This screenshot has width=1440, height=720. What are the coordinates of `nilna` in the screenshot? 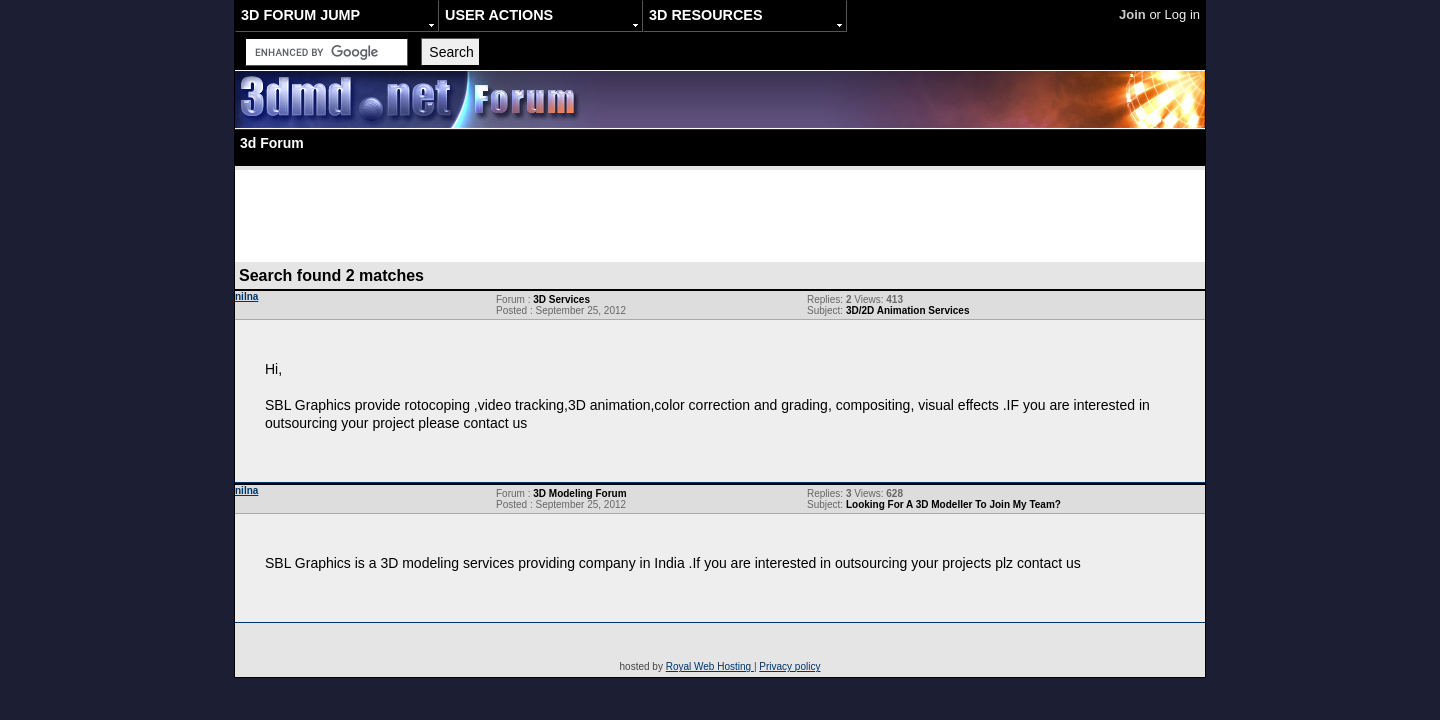 It's located at (246, 296).